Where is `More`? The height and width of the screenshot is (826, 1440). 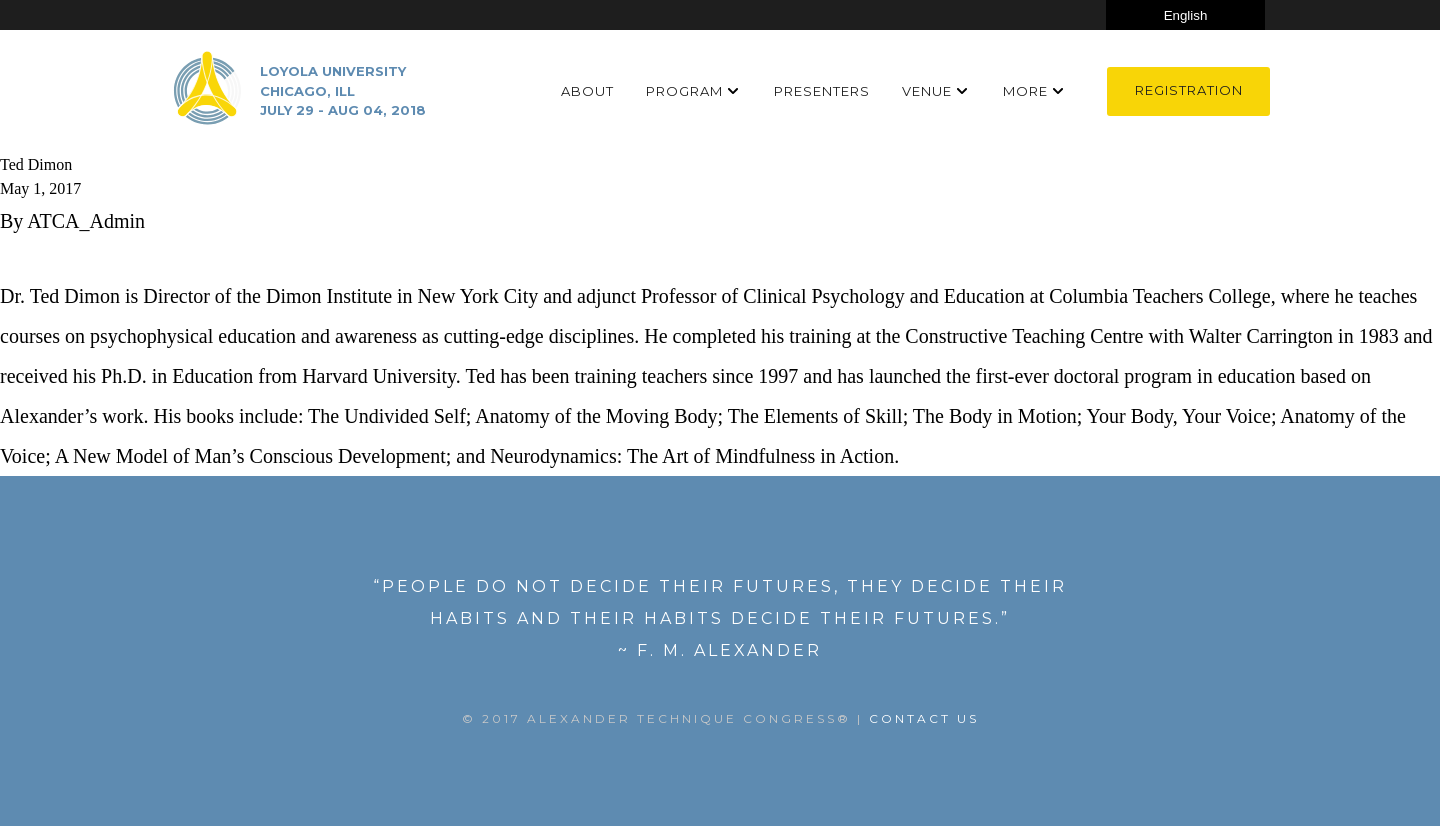
More is located at coordinates (1025, 91).